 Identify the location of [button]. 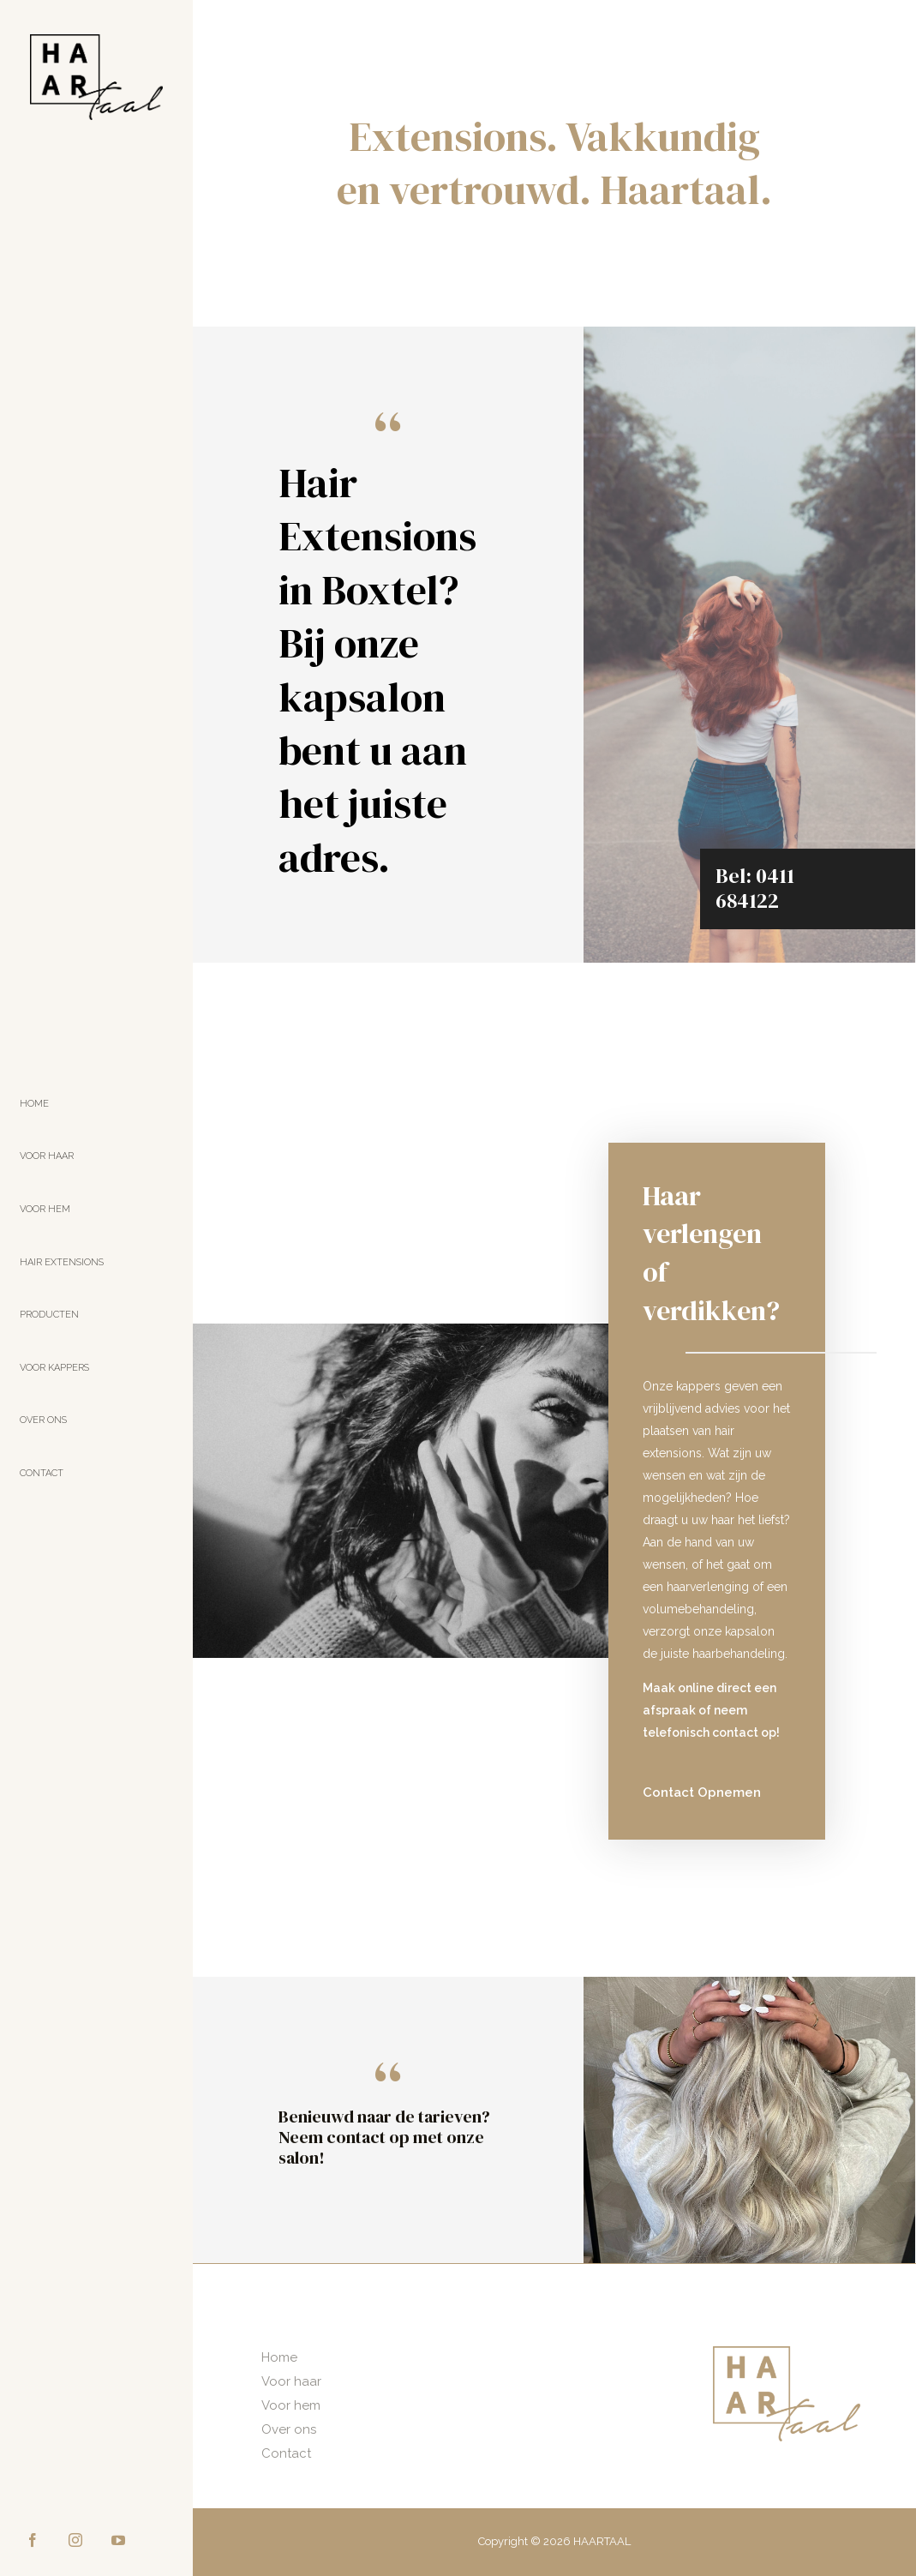
(702, 1793).